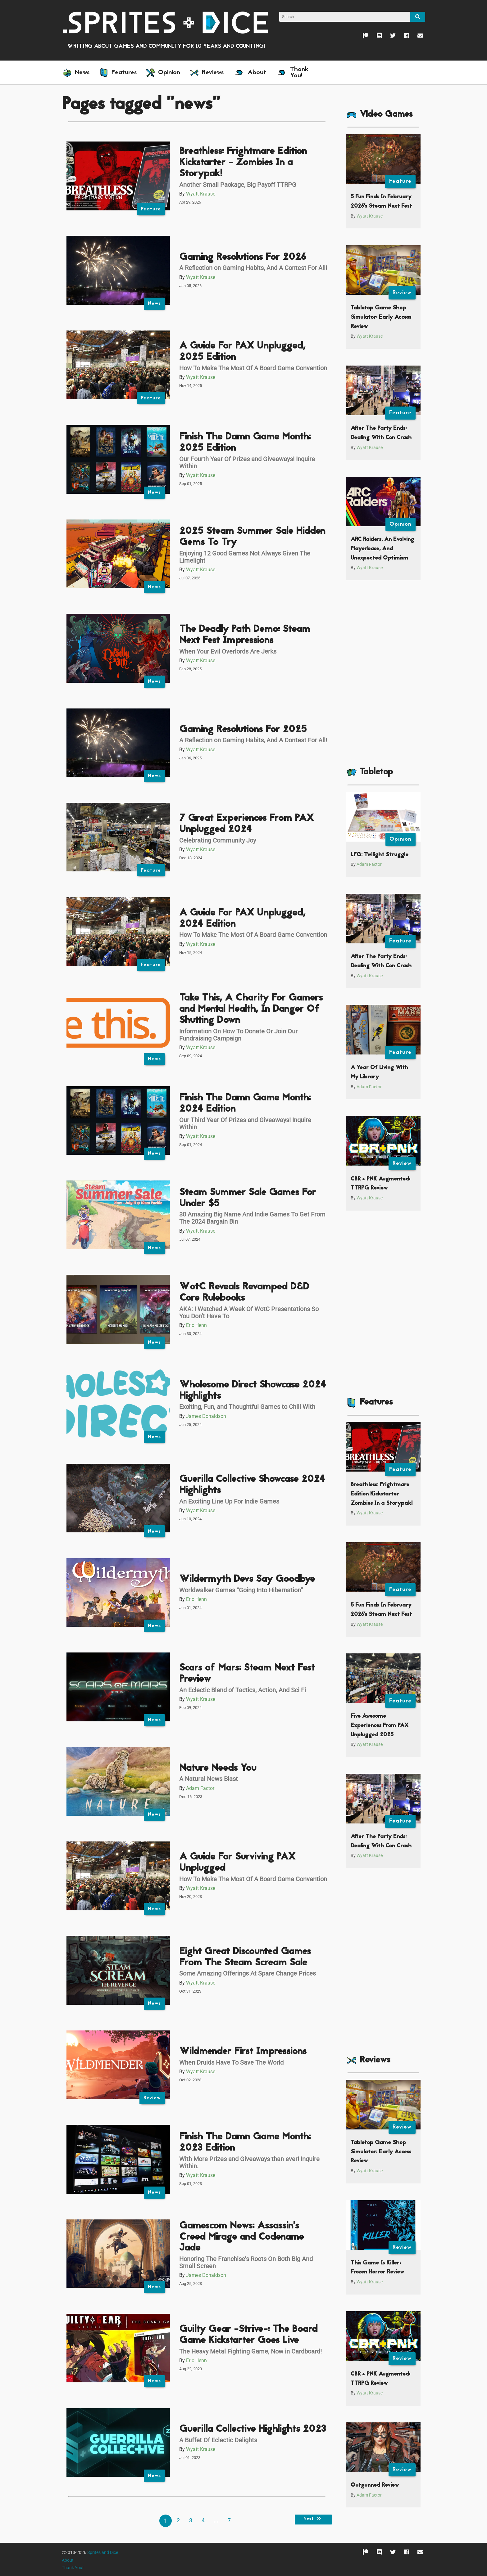 The width and height of the screenshot is (487, 2576). Describe the element at coordinates (247, 1406) in the screenshot. I see `Exciting, Fun, and Thoughtful Games to Chill With` at that location.